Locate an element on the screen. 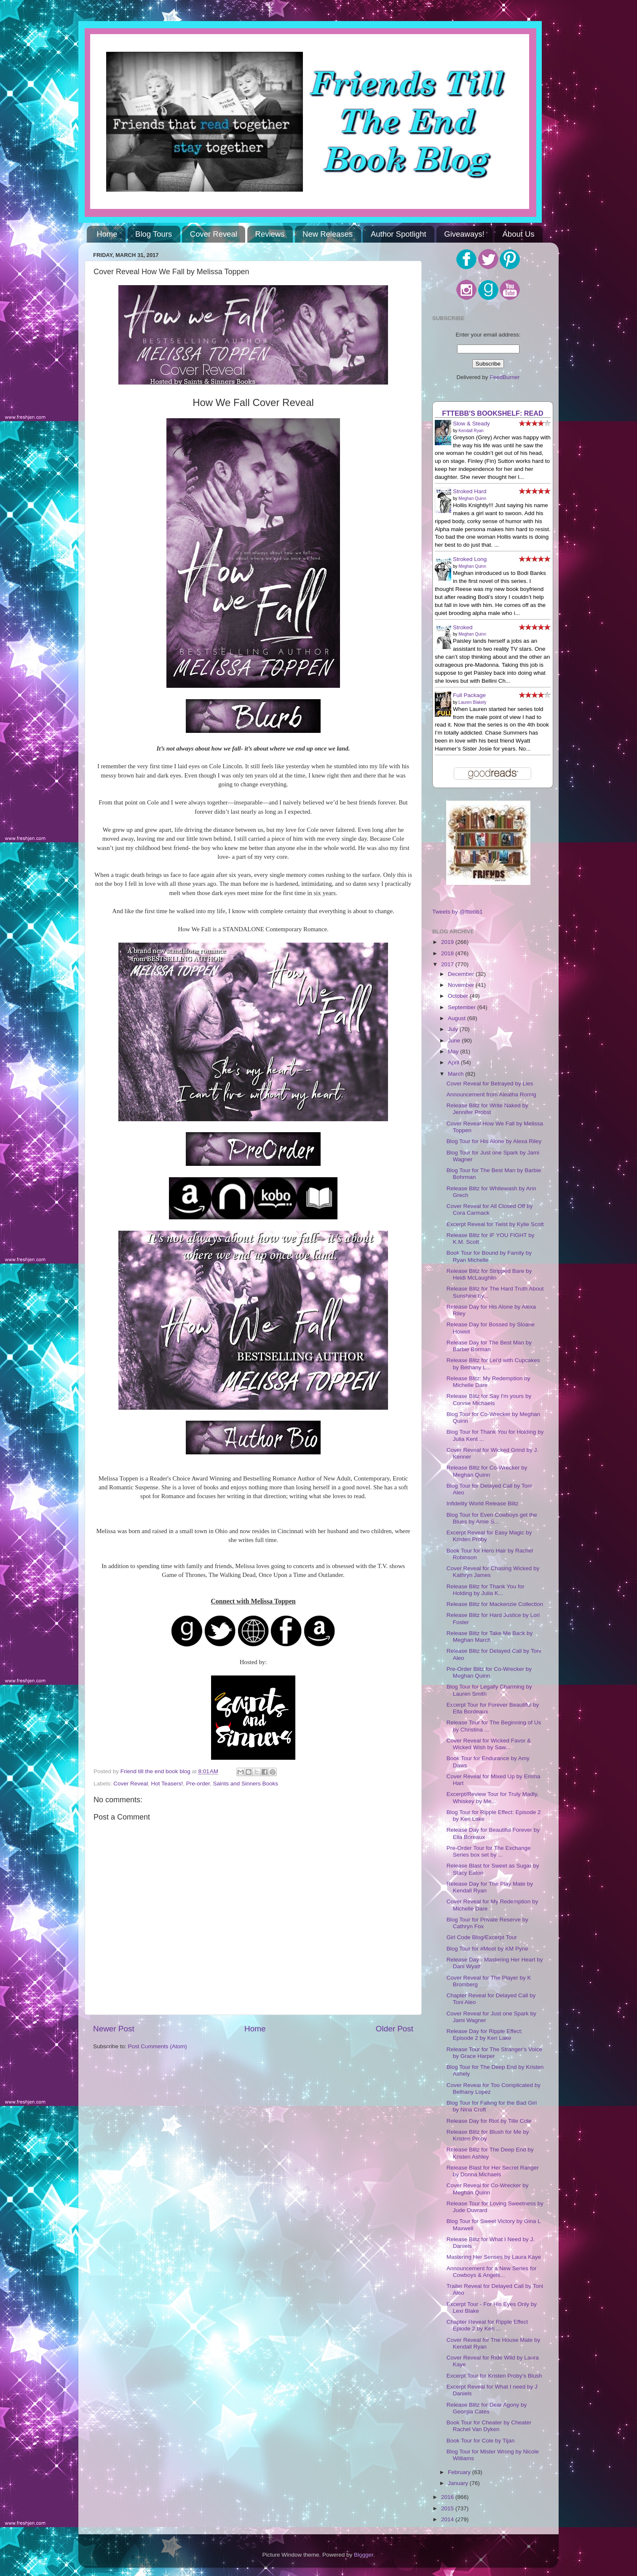 The image size is (637, 2576). Older Post is located at coordinates (394, 2028).